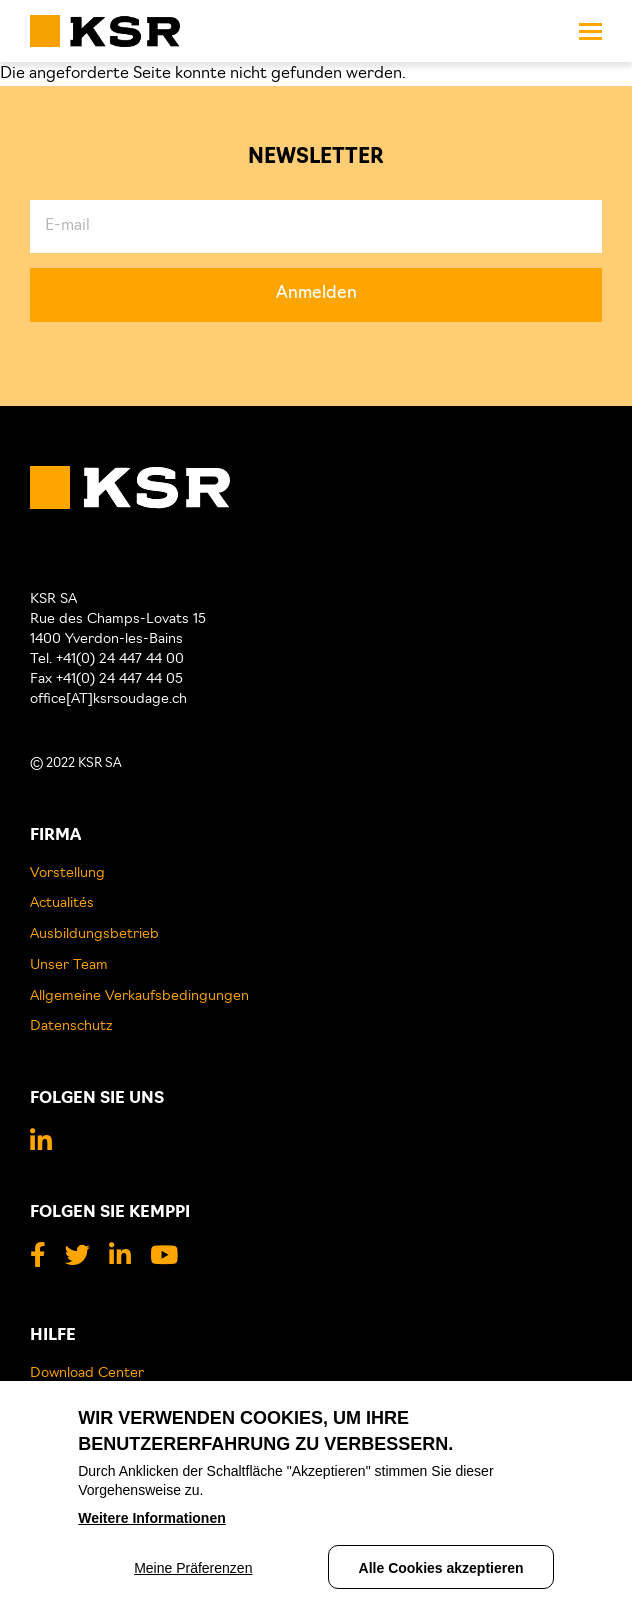 This screenshot has height=1609, width=632. What do you see at coordinates (106, 679) in the screenshot?
I see `Fax +41(0) 24 447 44 05` at bounding box center [106, 679].